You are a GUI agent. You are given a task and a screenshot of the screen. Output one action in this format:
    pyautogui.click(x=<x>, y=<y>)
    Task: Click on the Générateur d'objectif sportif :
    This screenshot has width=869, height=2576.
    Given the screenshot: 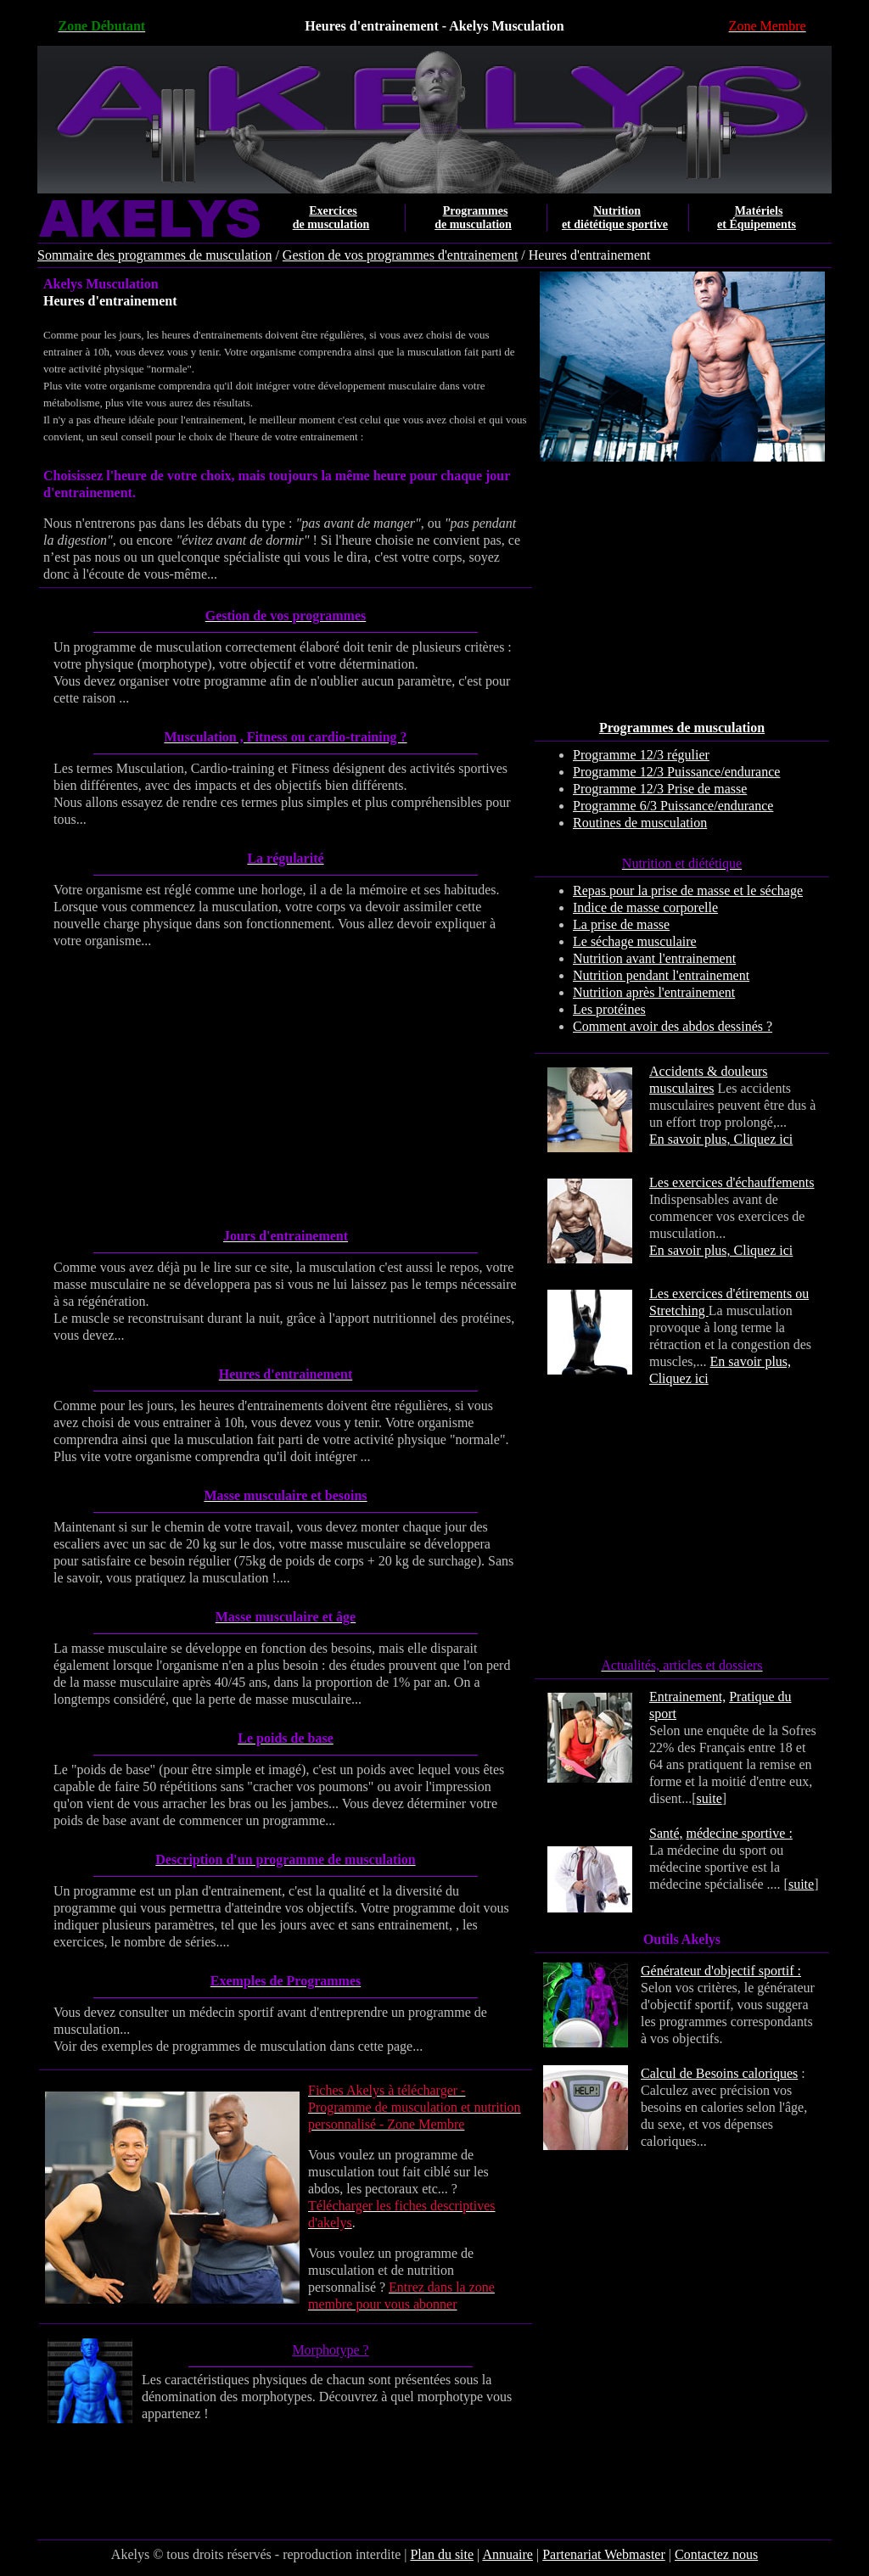 What is the action you would take?
    pyautogui.click(x=721, y=1970)
    